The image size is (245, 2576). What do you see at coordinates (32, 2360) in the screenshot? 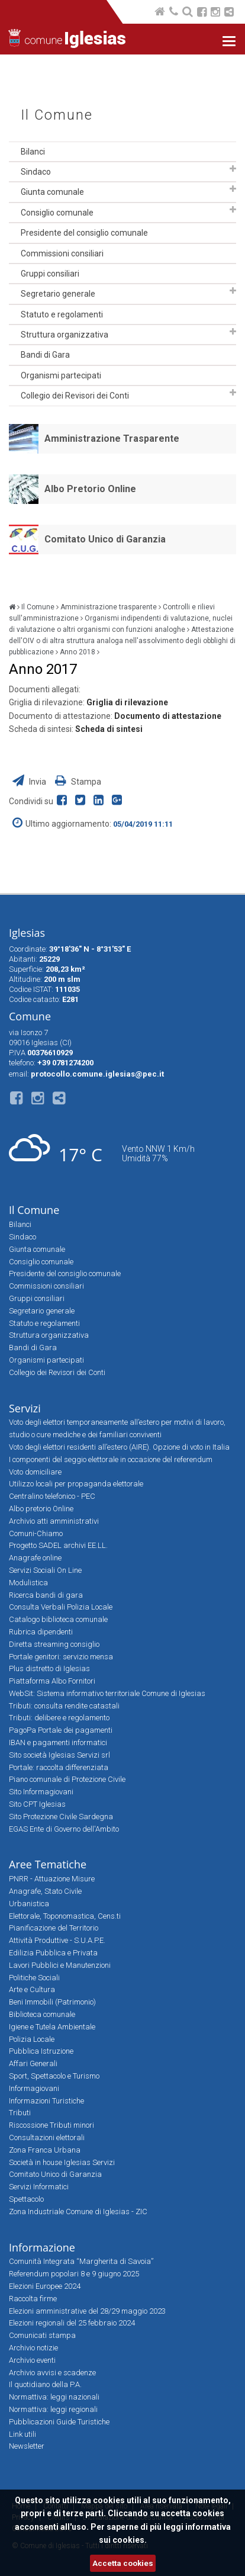
I see `Archivio eventi` at bounding box center [32, 2360].